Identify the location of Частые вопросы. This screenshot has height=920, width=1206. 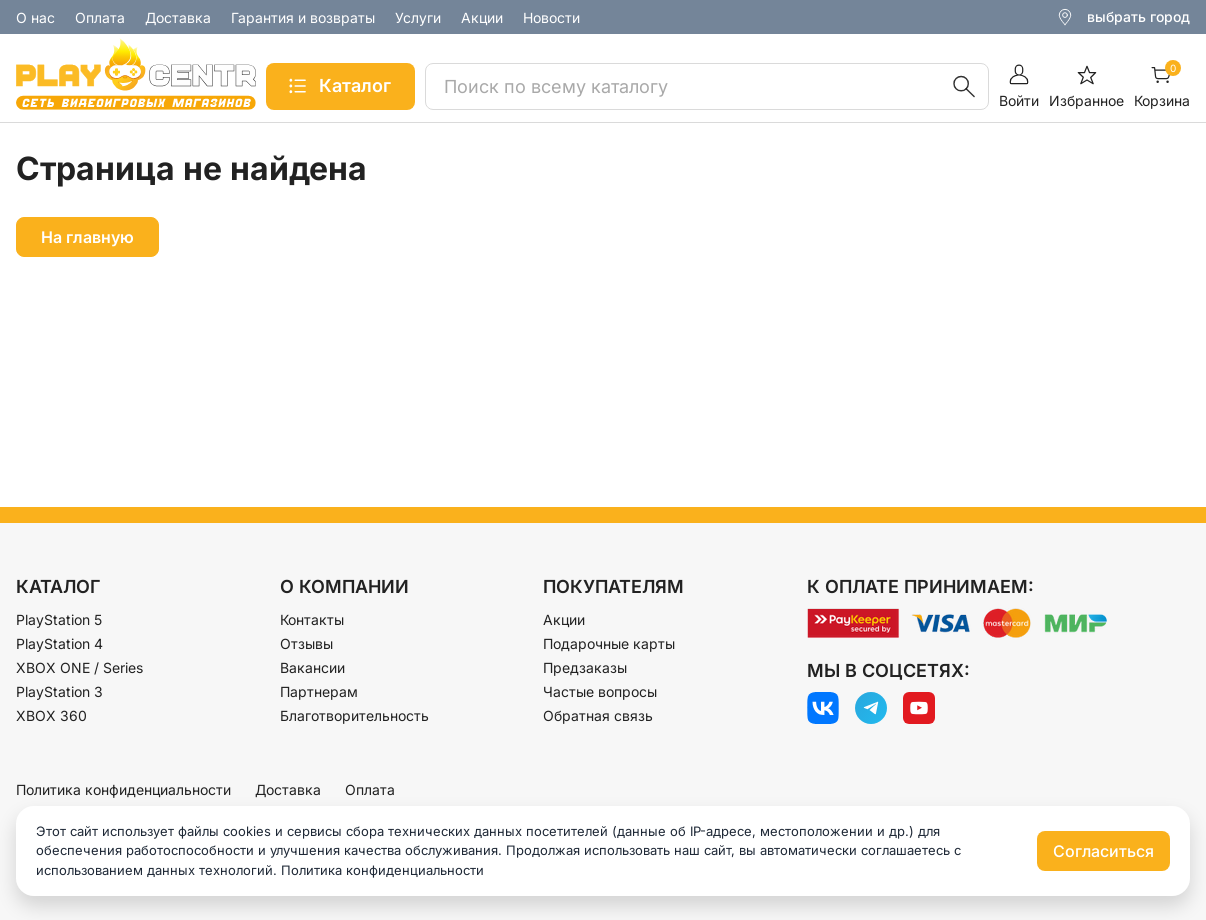
(600, 691).